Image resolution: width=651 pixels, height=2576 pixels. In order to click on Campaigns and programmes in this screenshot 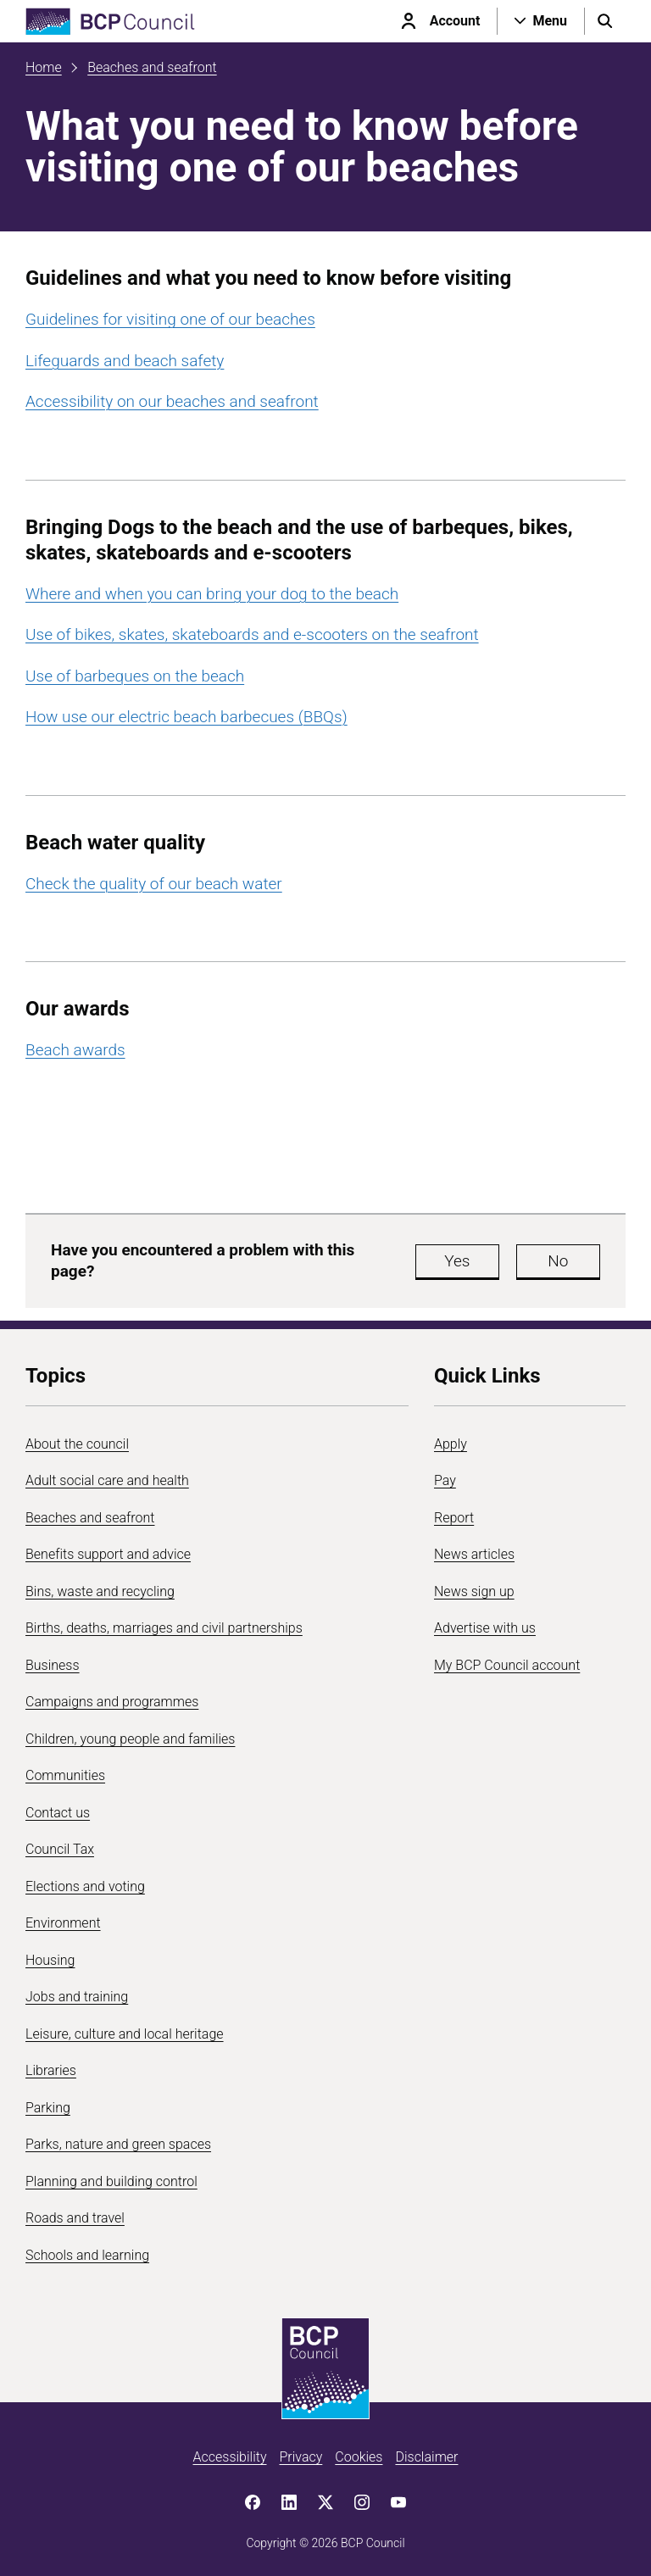, I will do `click(111, 1702)`.